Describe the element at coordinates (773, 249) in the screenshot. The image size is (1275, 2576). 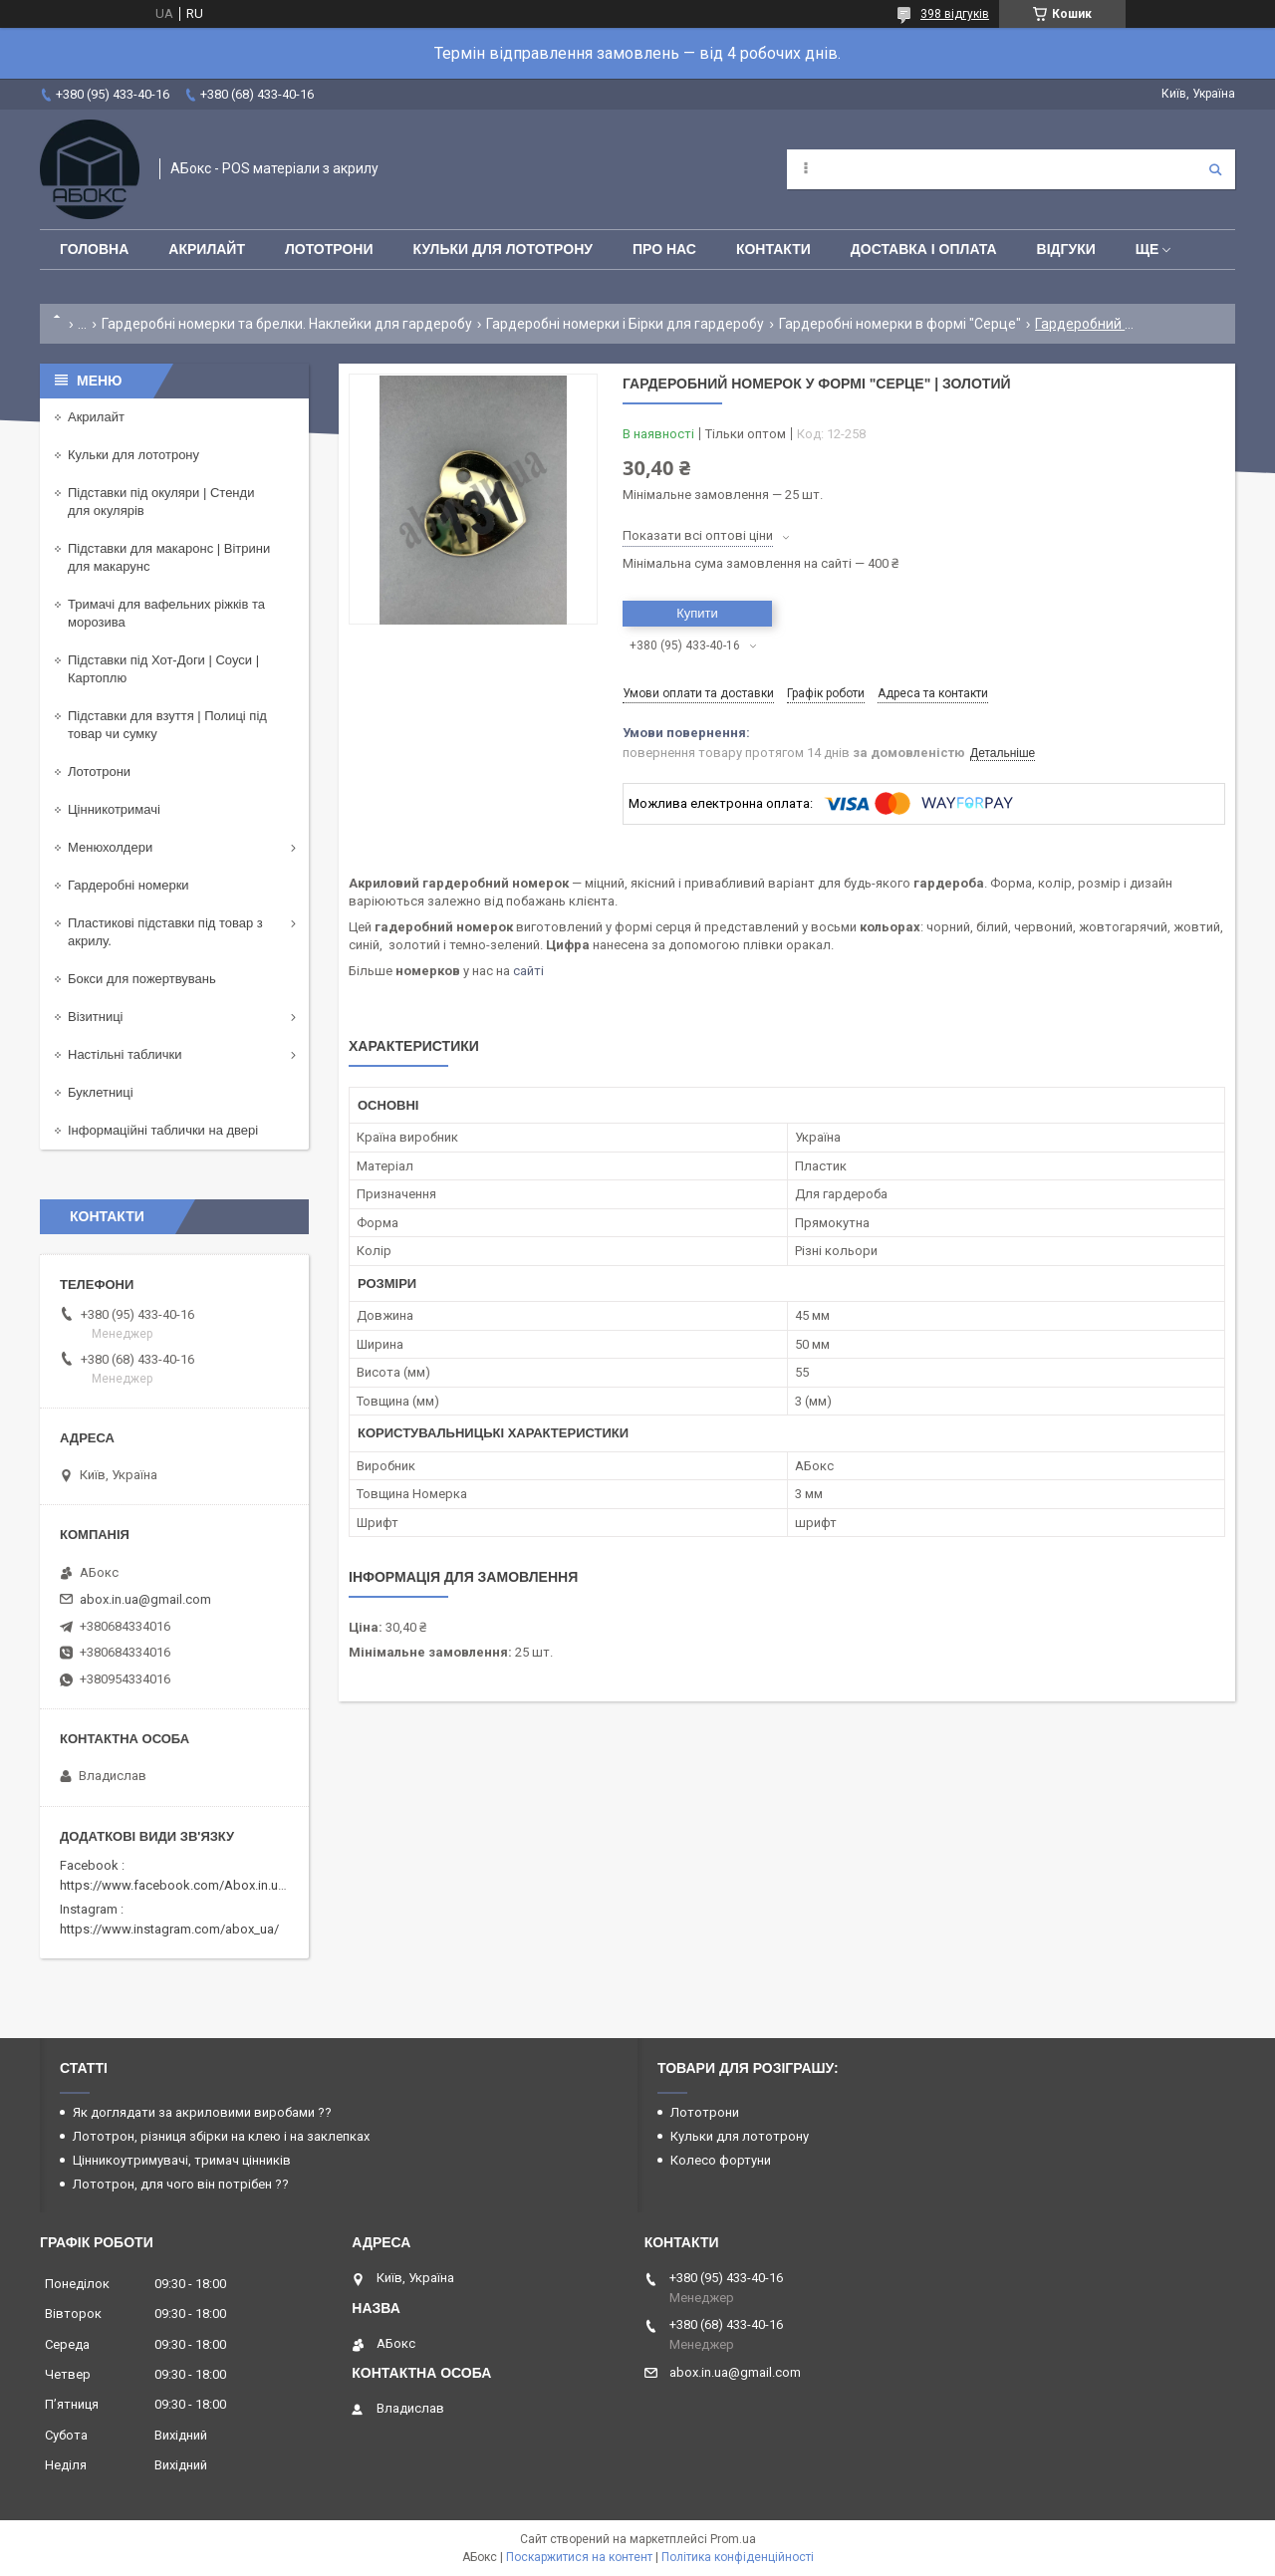
I see `Контакти` at that location.